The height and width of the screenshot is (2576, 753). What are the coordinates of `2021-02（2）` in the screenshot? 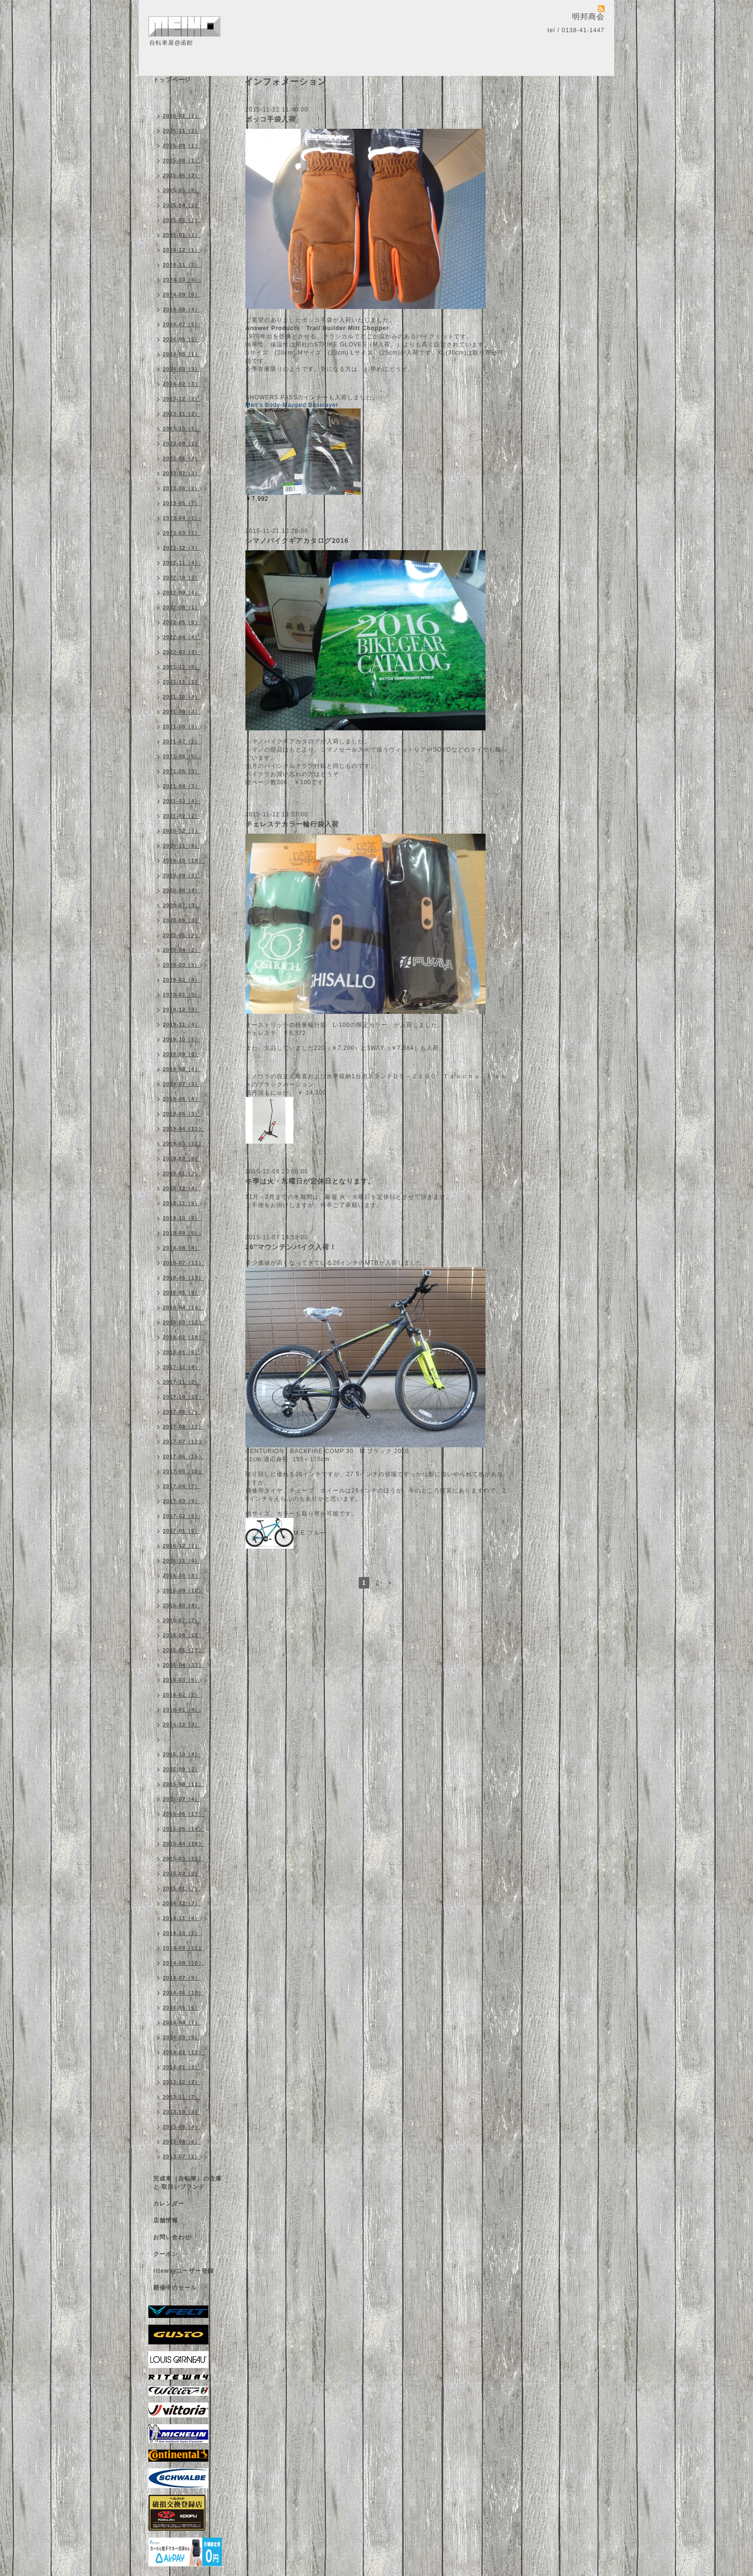 It's located at (182, 816).